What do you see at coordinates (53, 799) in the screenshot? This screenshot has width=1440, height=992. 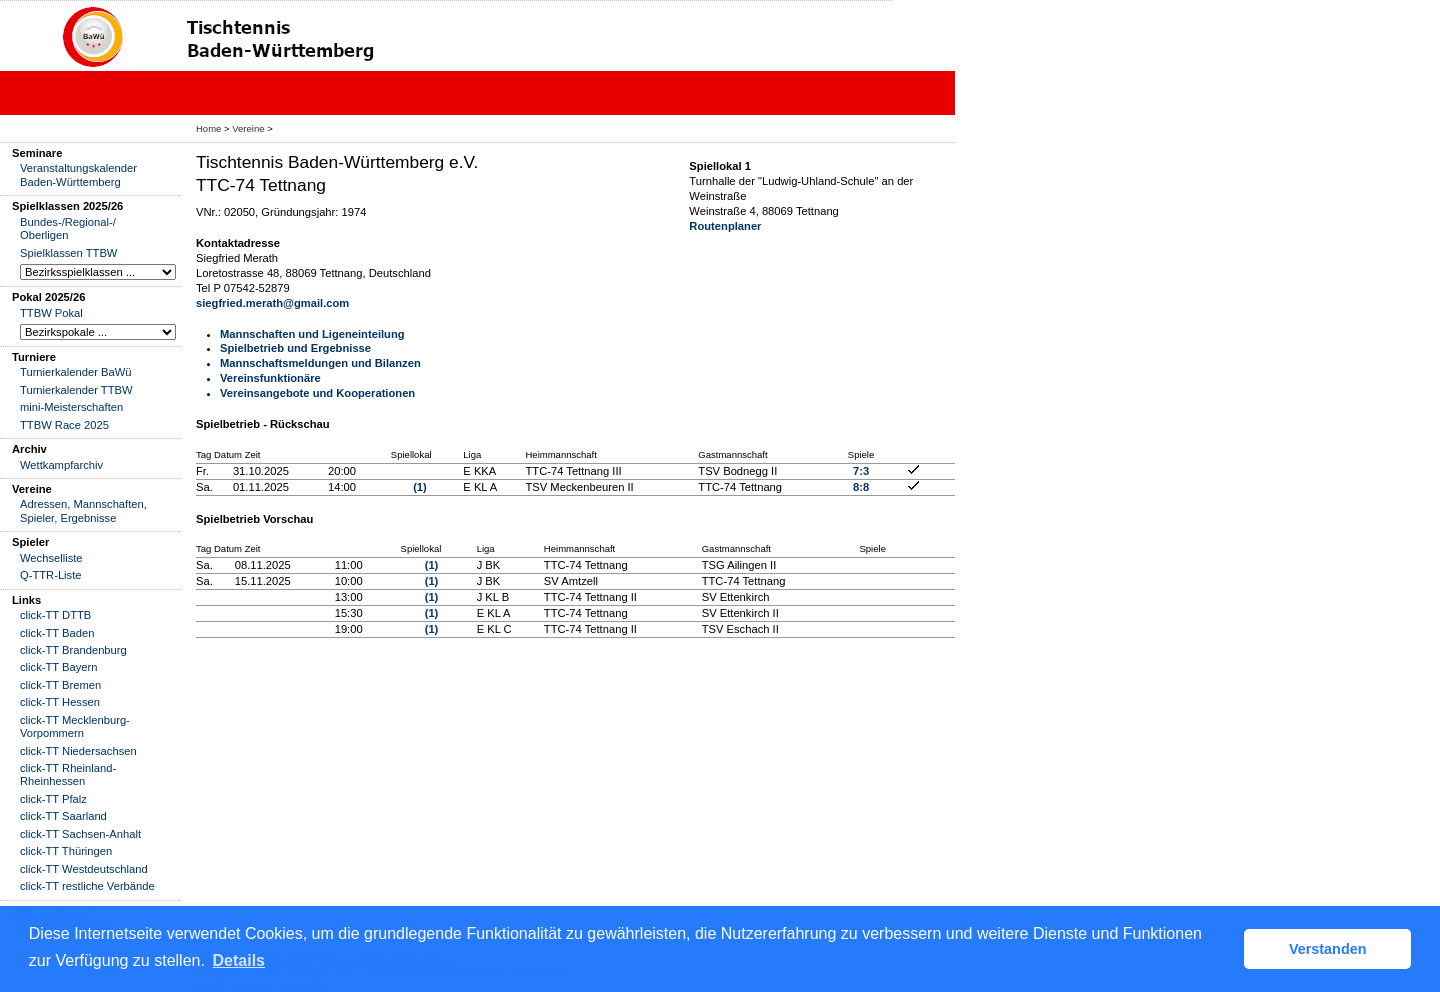 I see `click-TT Pfalz` at bounding box center [53, 799].